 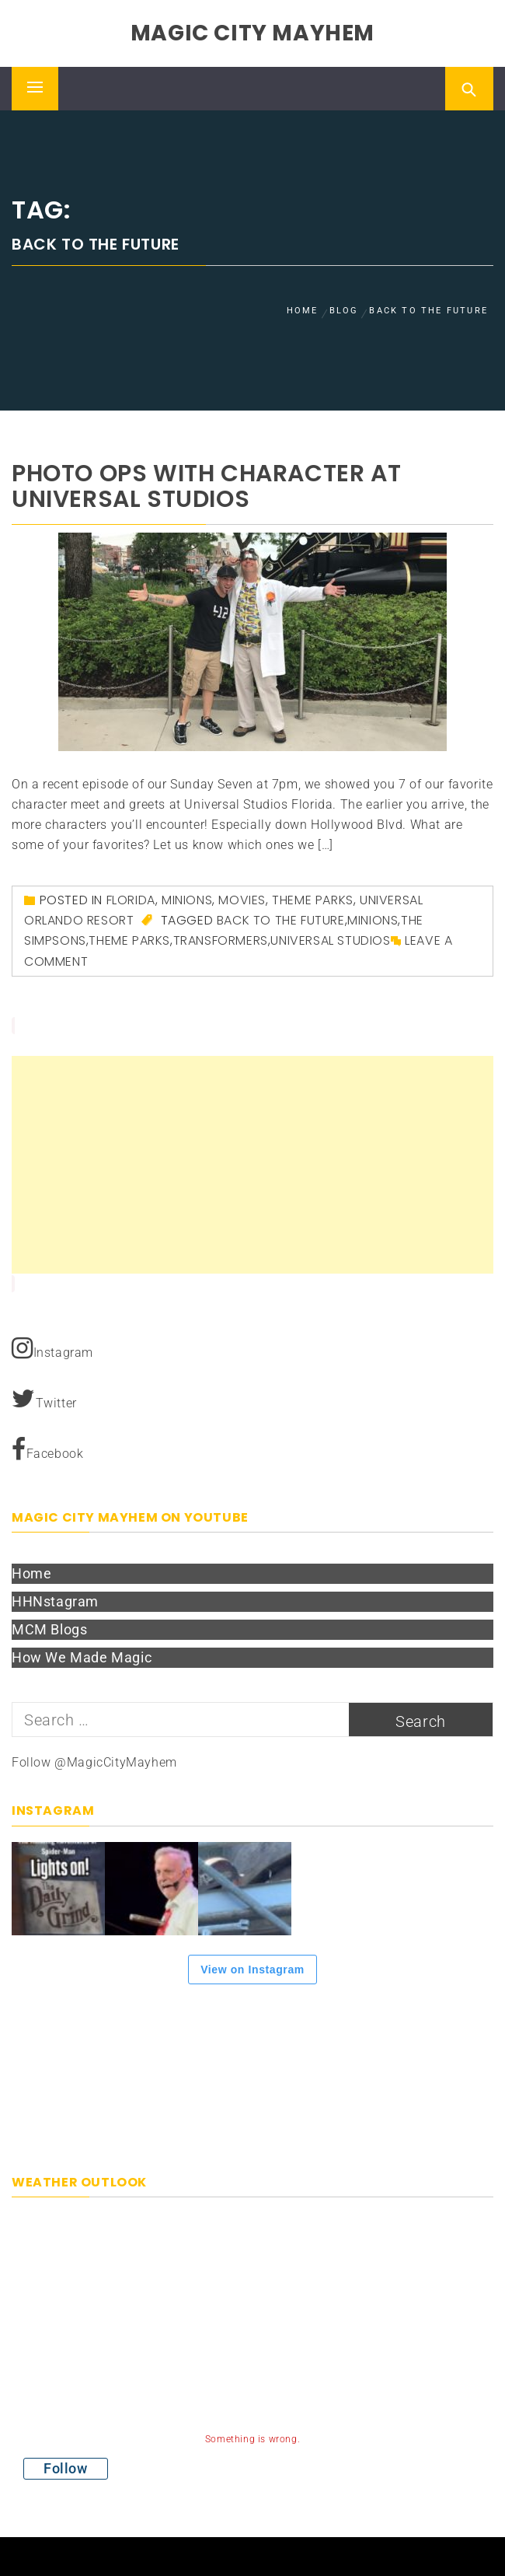 I want to click on Facebook, so click(x=47, y=1449).